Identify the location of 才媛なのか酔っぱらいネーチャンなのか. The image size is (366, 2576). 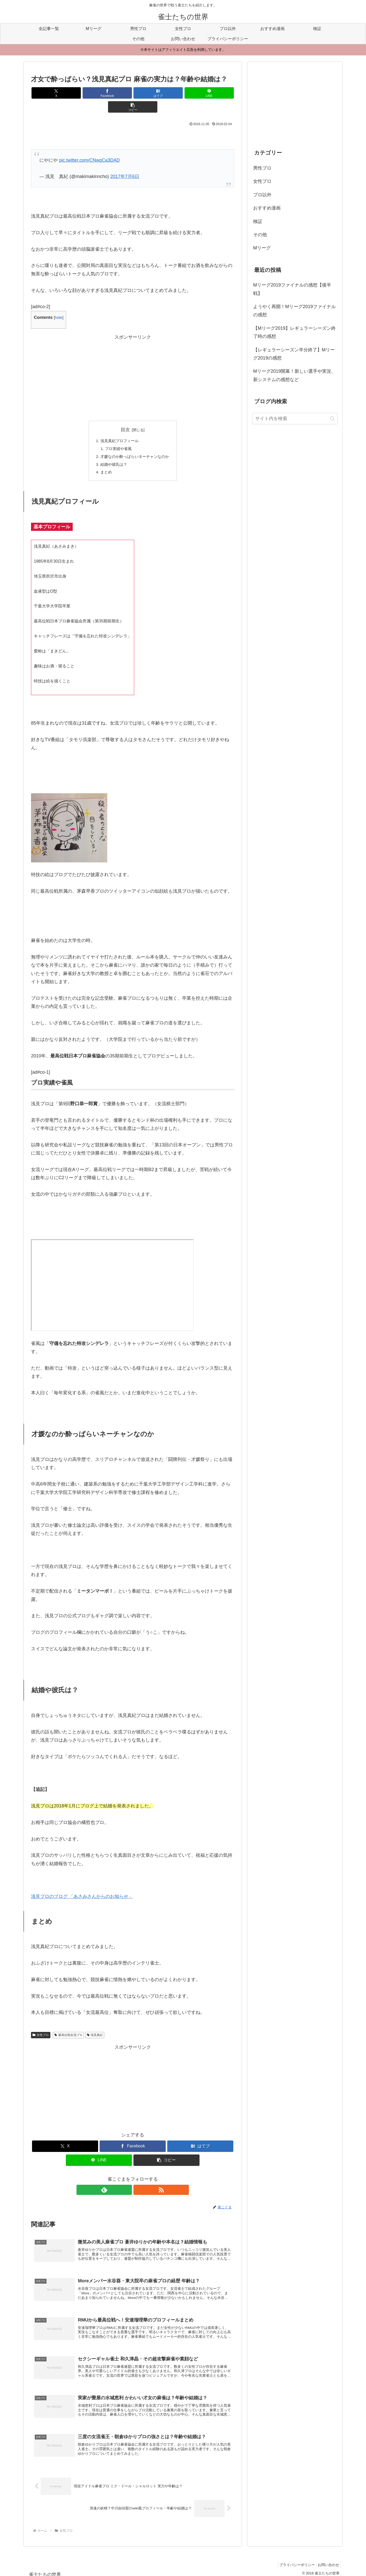
(134, 443).